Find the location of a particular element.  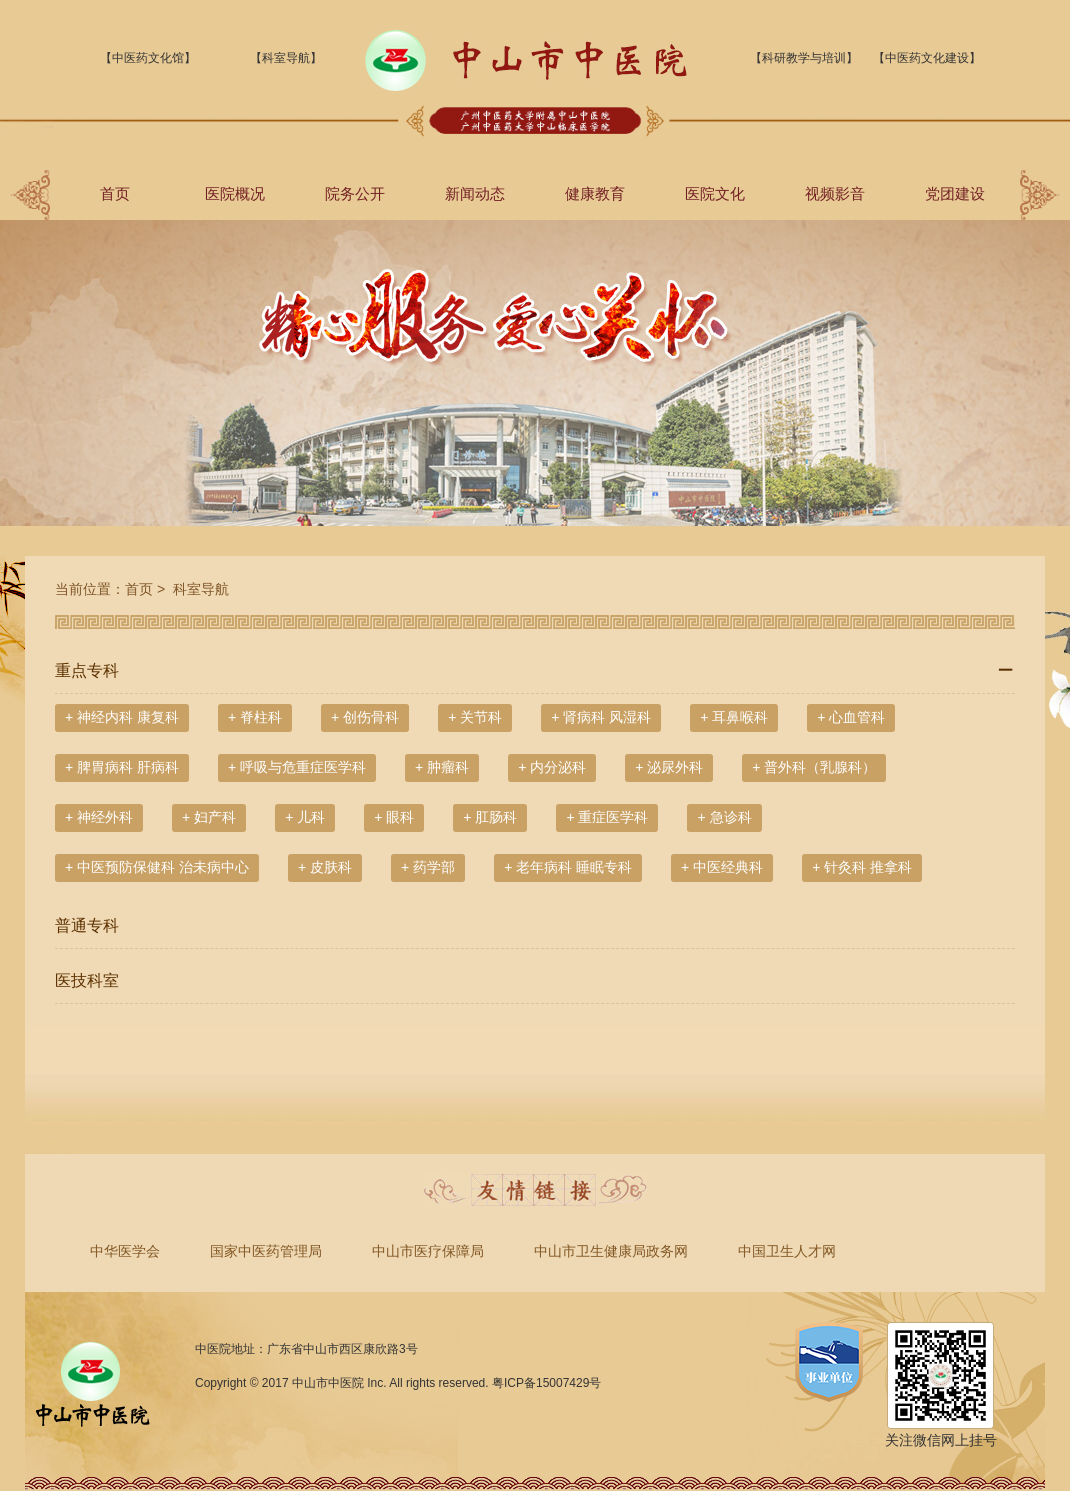

【中医药文化建设】 is located at coordinates (927, 58).